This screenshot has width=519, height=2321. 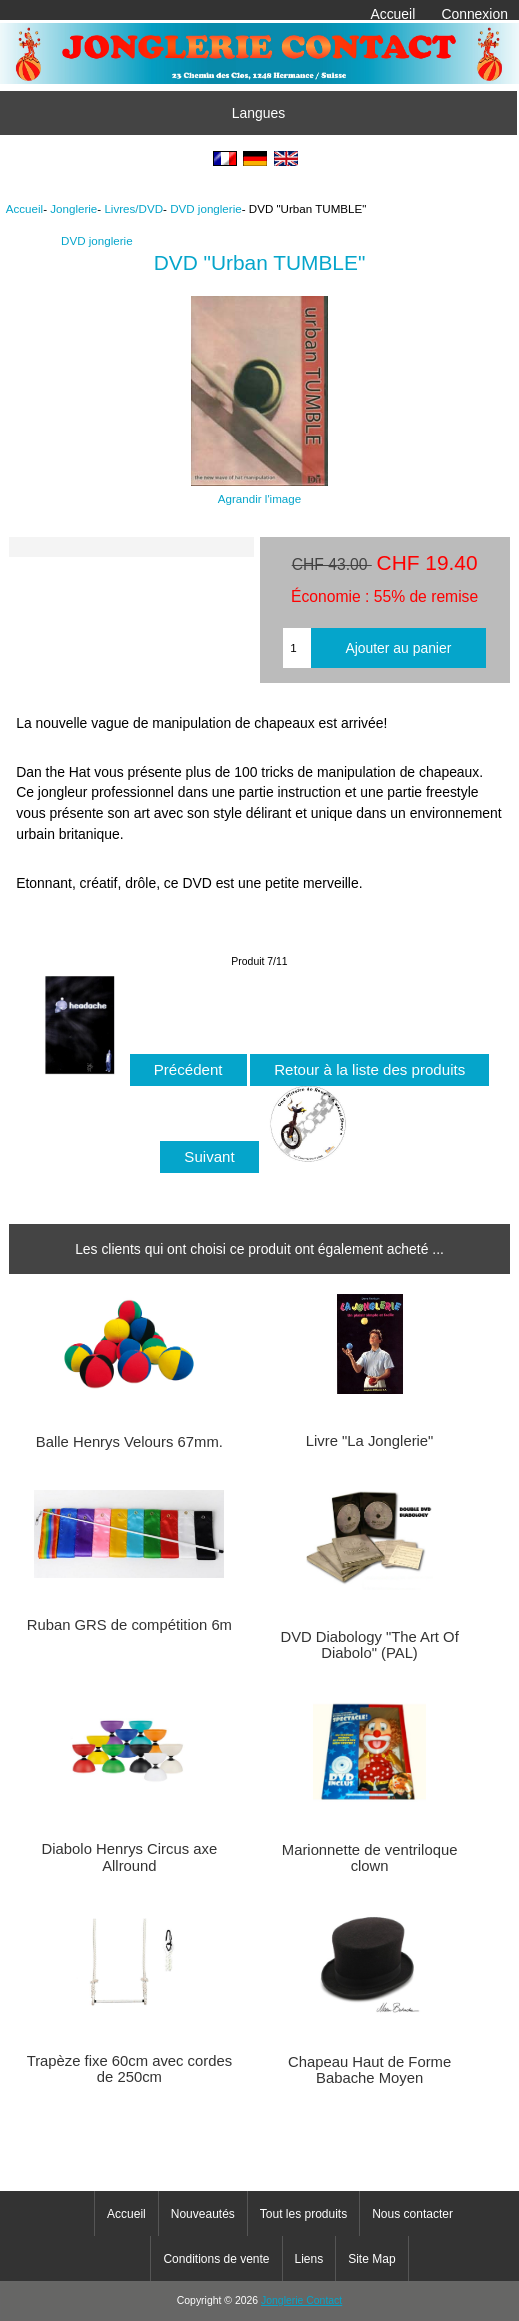 What do you see at coordinates (474, 14) in the screenshot?
I see `Connexion` at bounding box center [474, 14].